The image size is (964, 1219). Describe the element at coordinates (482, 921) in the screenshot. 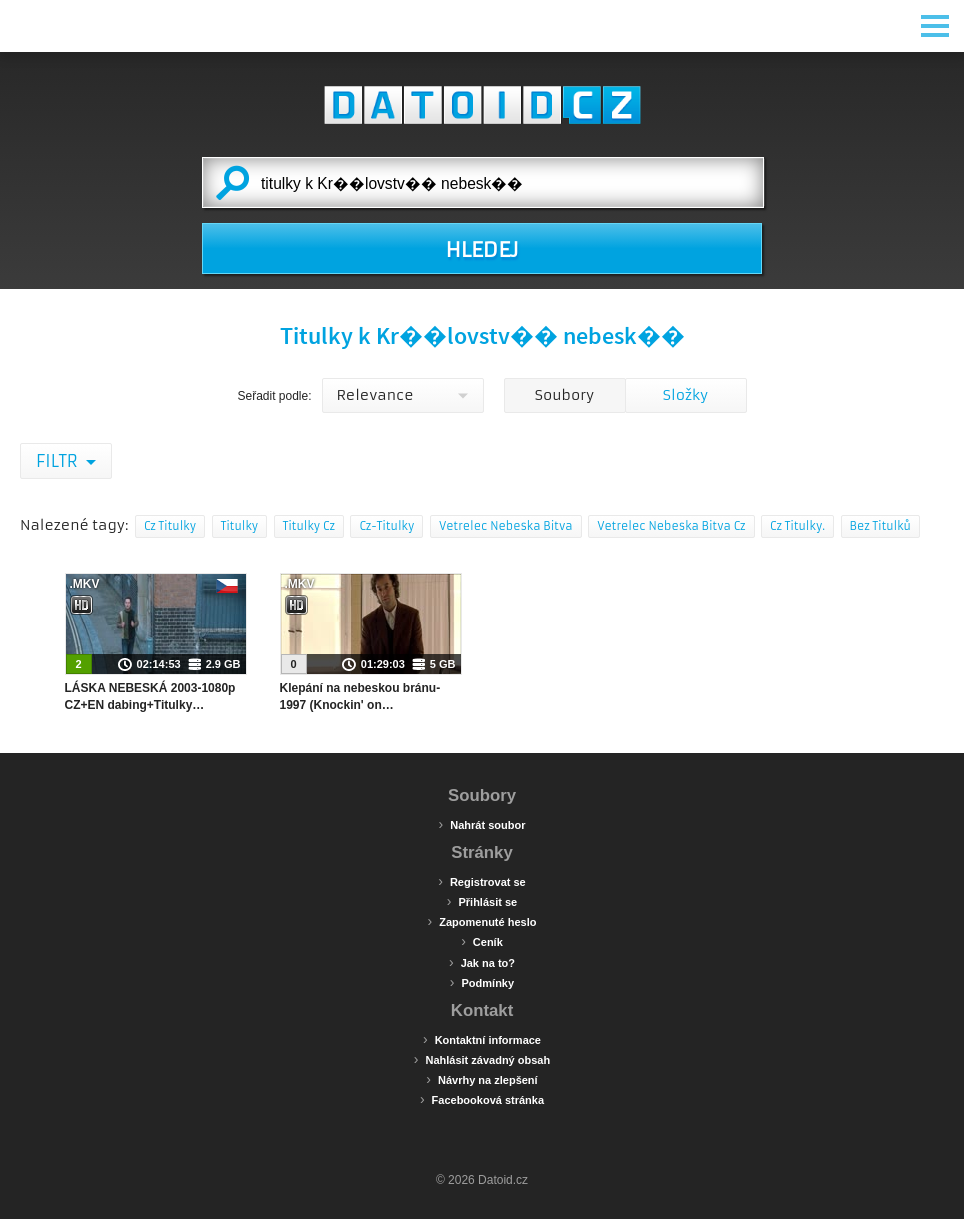

I see `Zapomenuté heslo` at that location.